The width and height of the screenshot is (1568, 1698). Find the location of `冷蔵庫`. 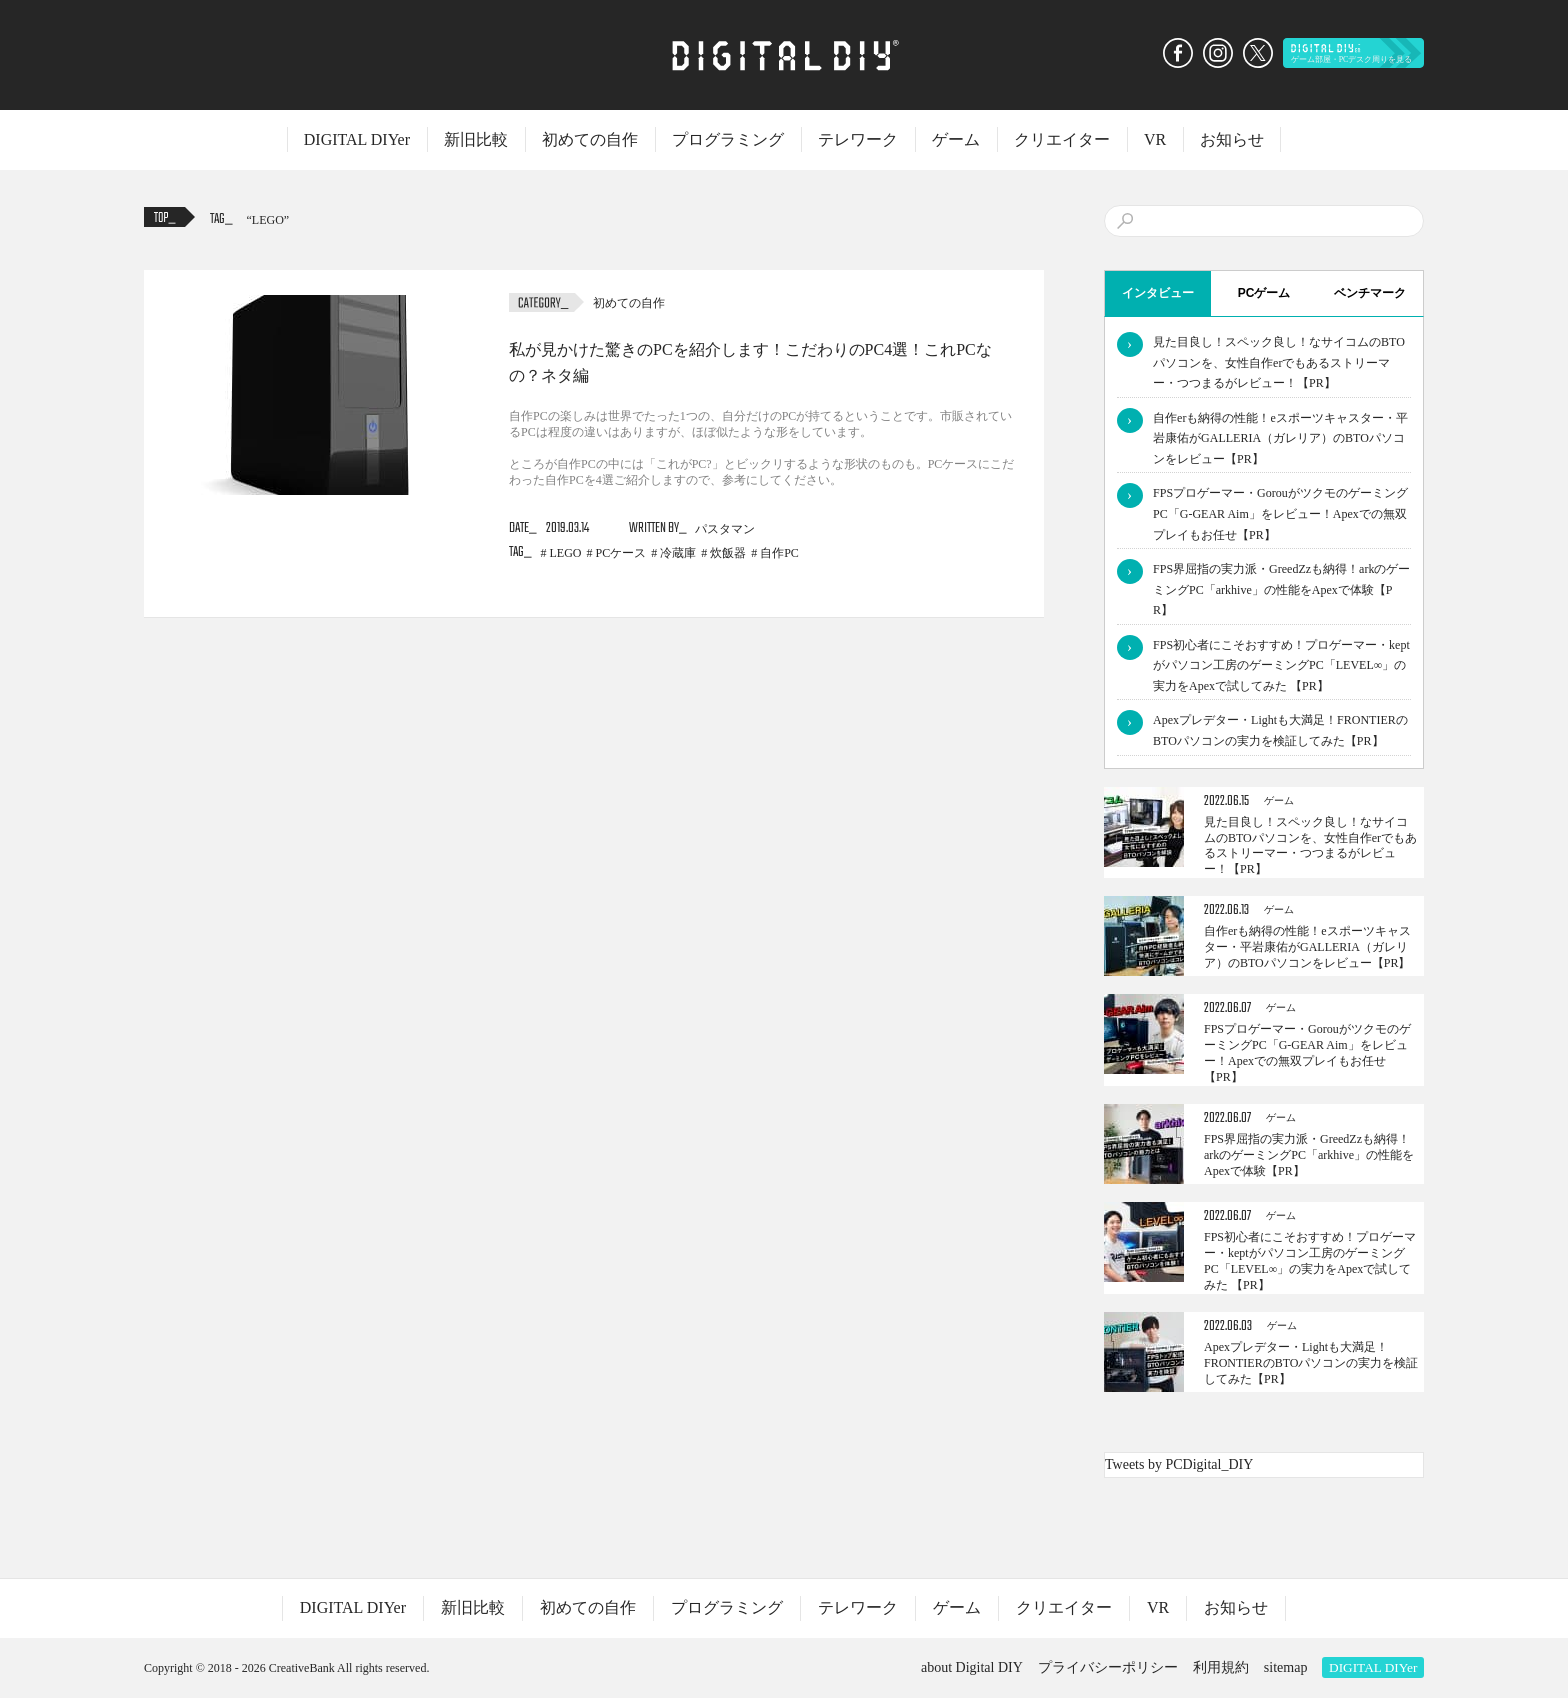

冷蔵庫 is located at coordinates (678, 553).